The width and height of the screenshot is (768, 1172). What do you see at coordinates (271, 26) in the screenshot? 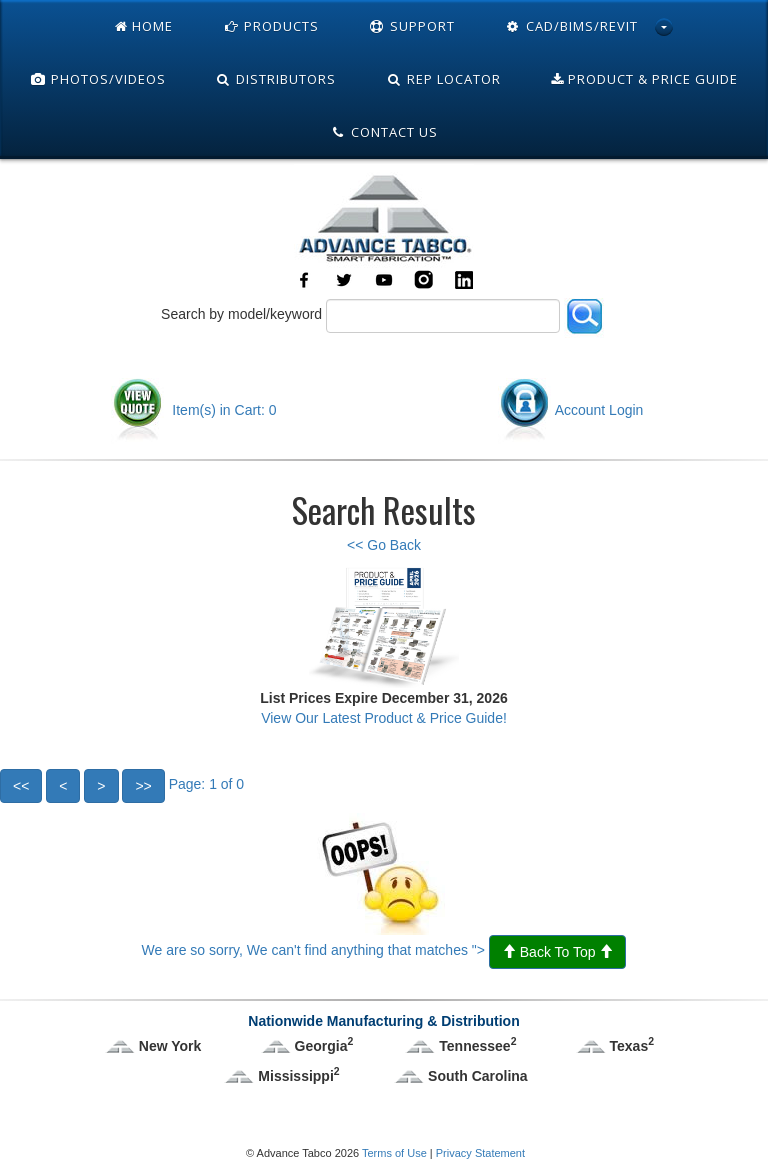
I see `Products` at bounding box center [271, 26].